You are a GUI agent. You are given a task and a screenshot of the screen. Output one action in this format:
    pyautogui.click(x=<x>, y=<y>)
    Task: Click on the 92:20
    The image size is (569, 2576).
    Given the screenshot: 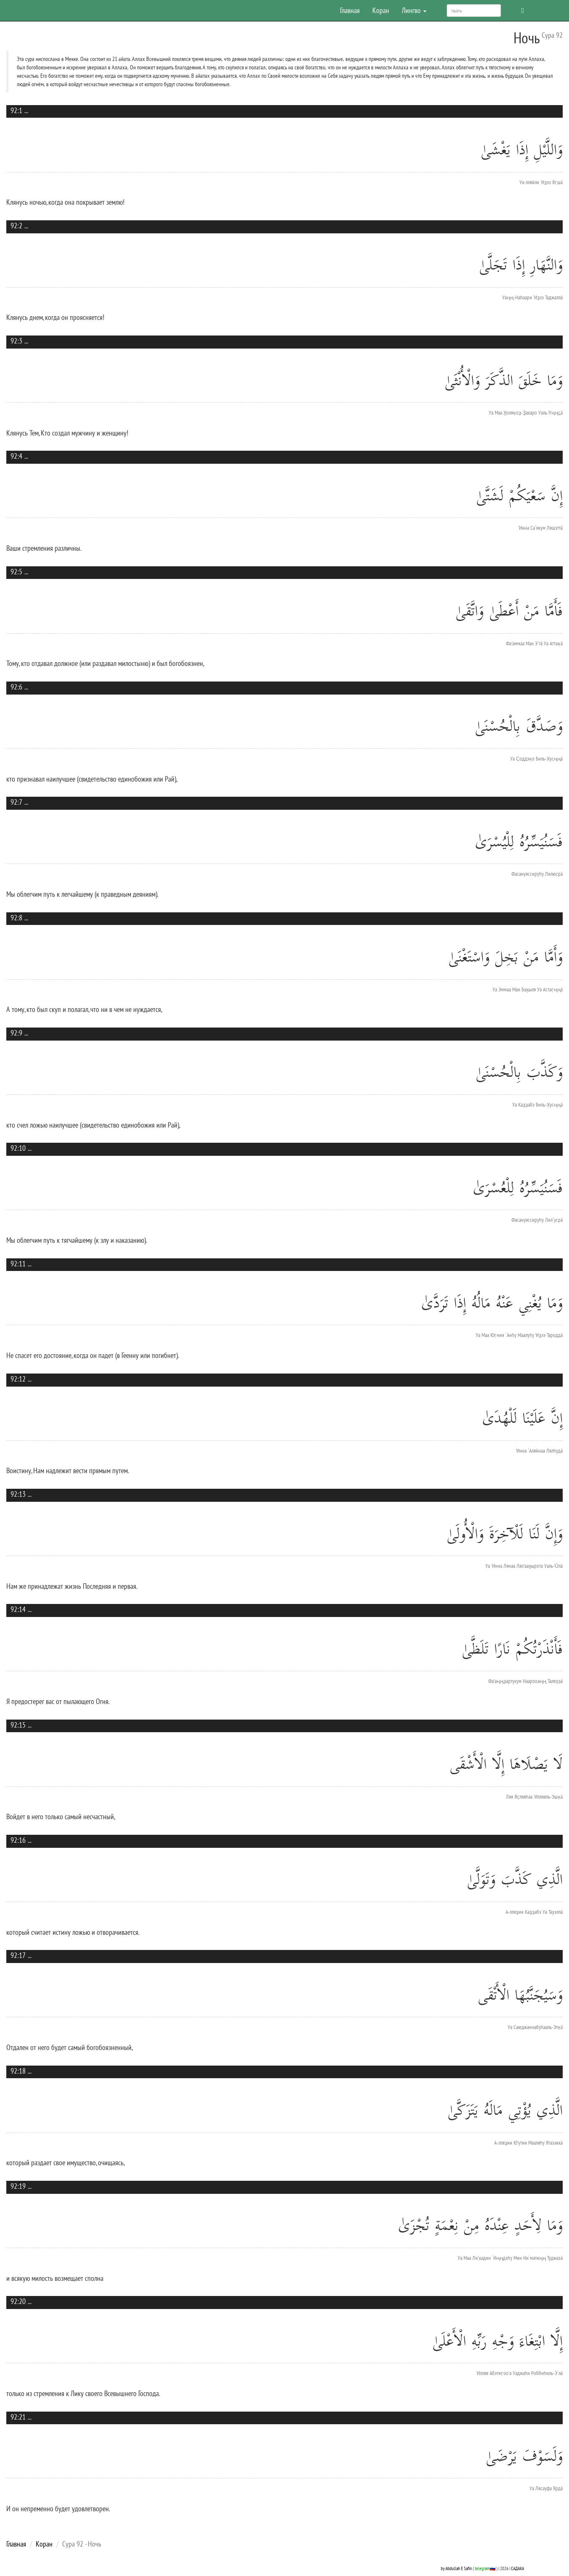 What is the action you would take?
    pyautogui.click(x=18, y=2301)
    